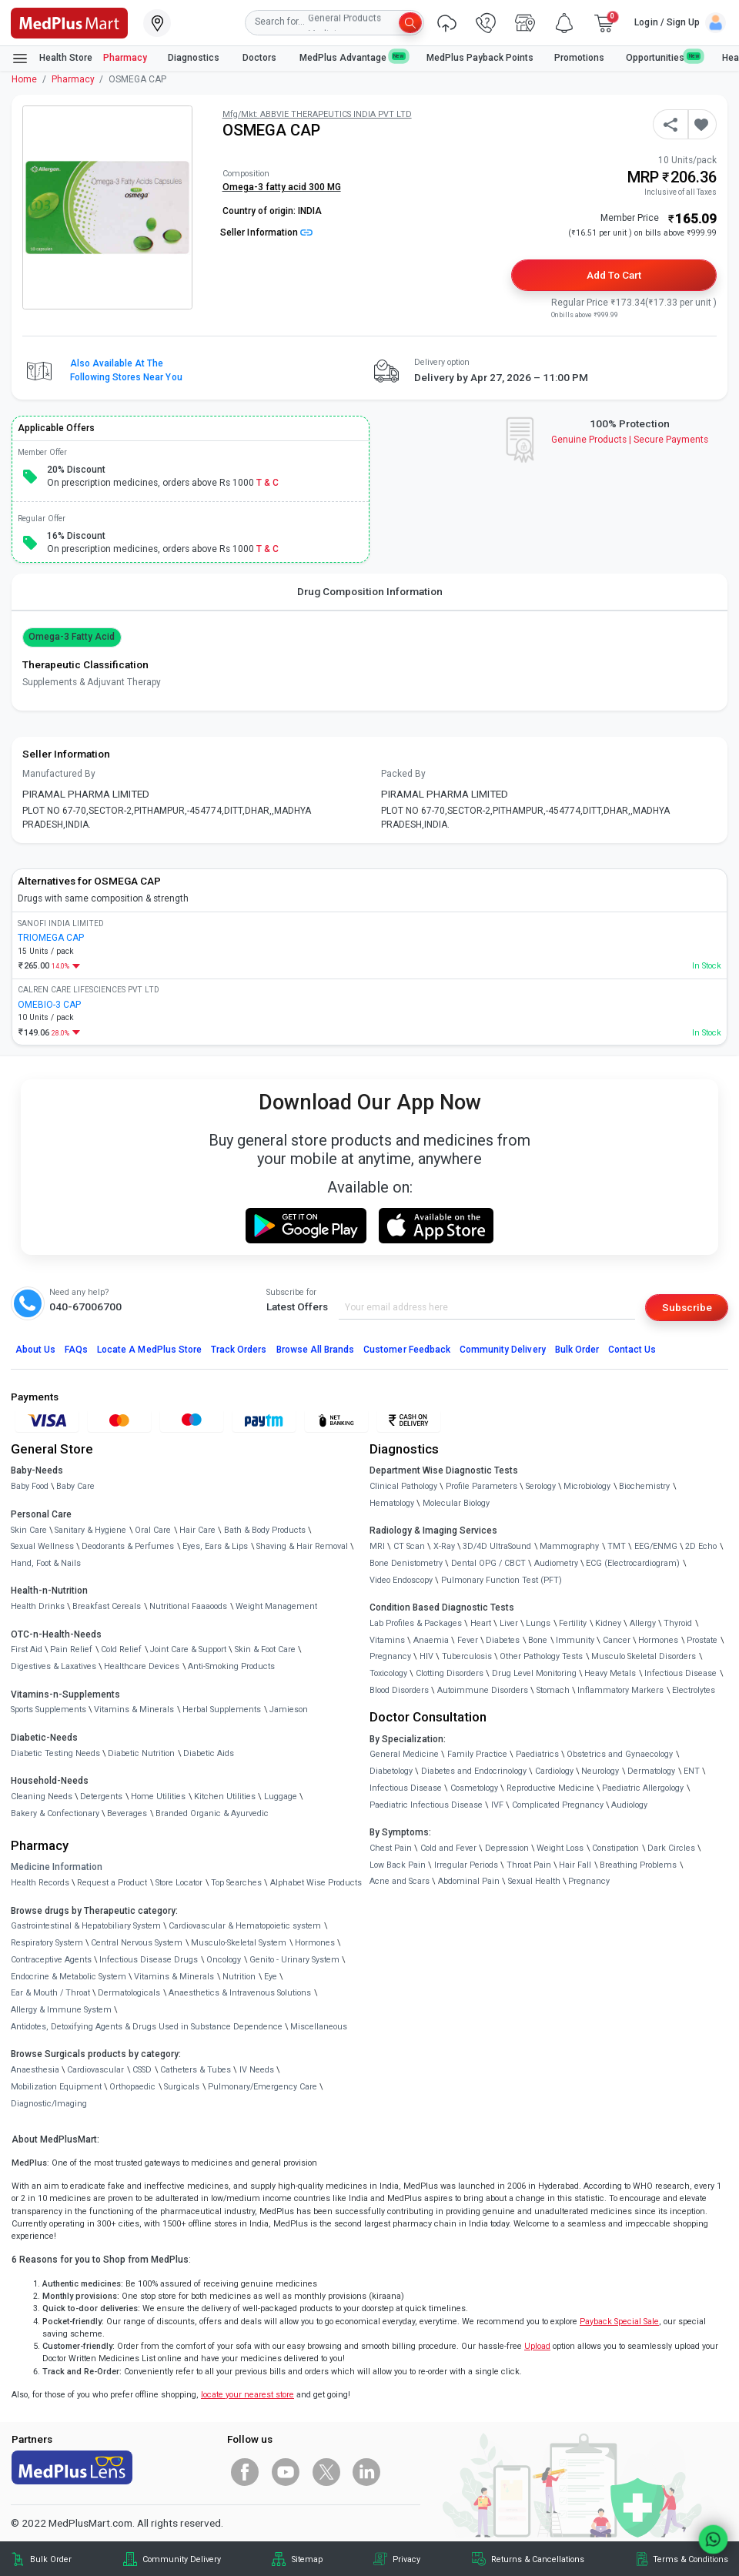 The width and height of the screenshot is (739, 2576). Describe the element at coordinates (69, 21) in the screenshot. I see `[link]` at that location.